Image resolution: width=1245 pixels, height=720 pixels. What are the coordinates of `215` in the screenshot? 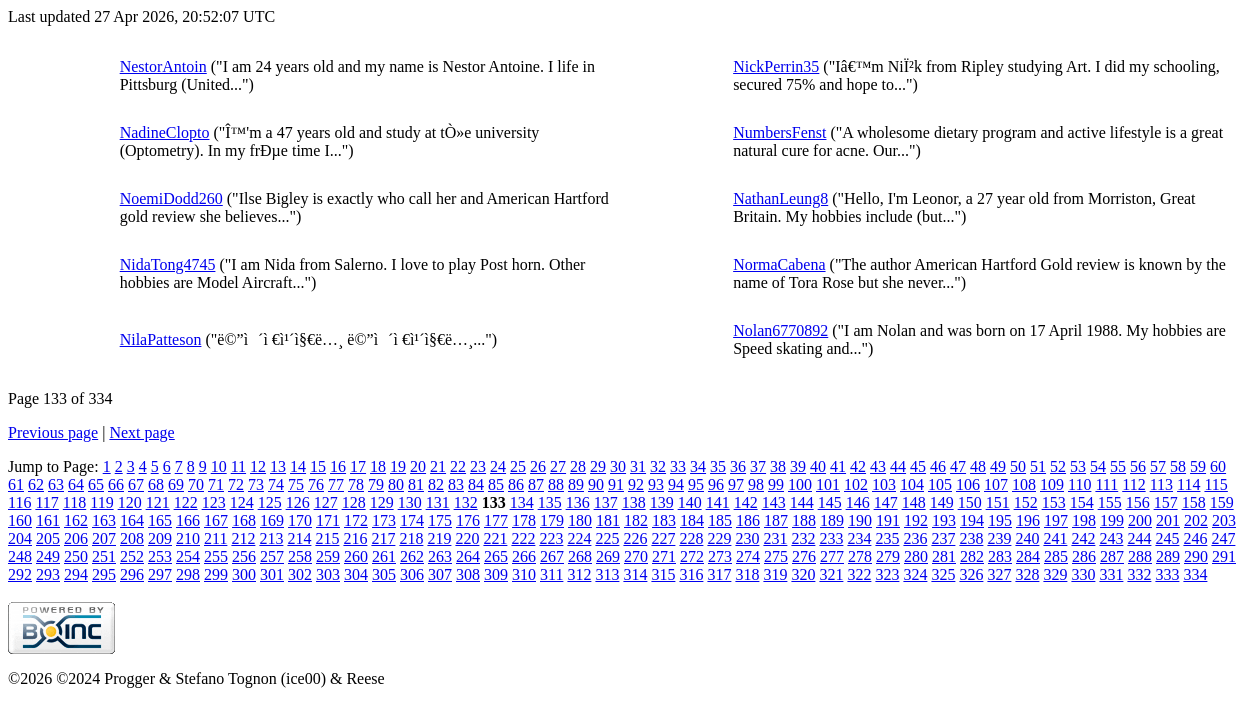 It's located at (327, 538).